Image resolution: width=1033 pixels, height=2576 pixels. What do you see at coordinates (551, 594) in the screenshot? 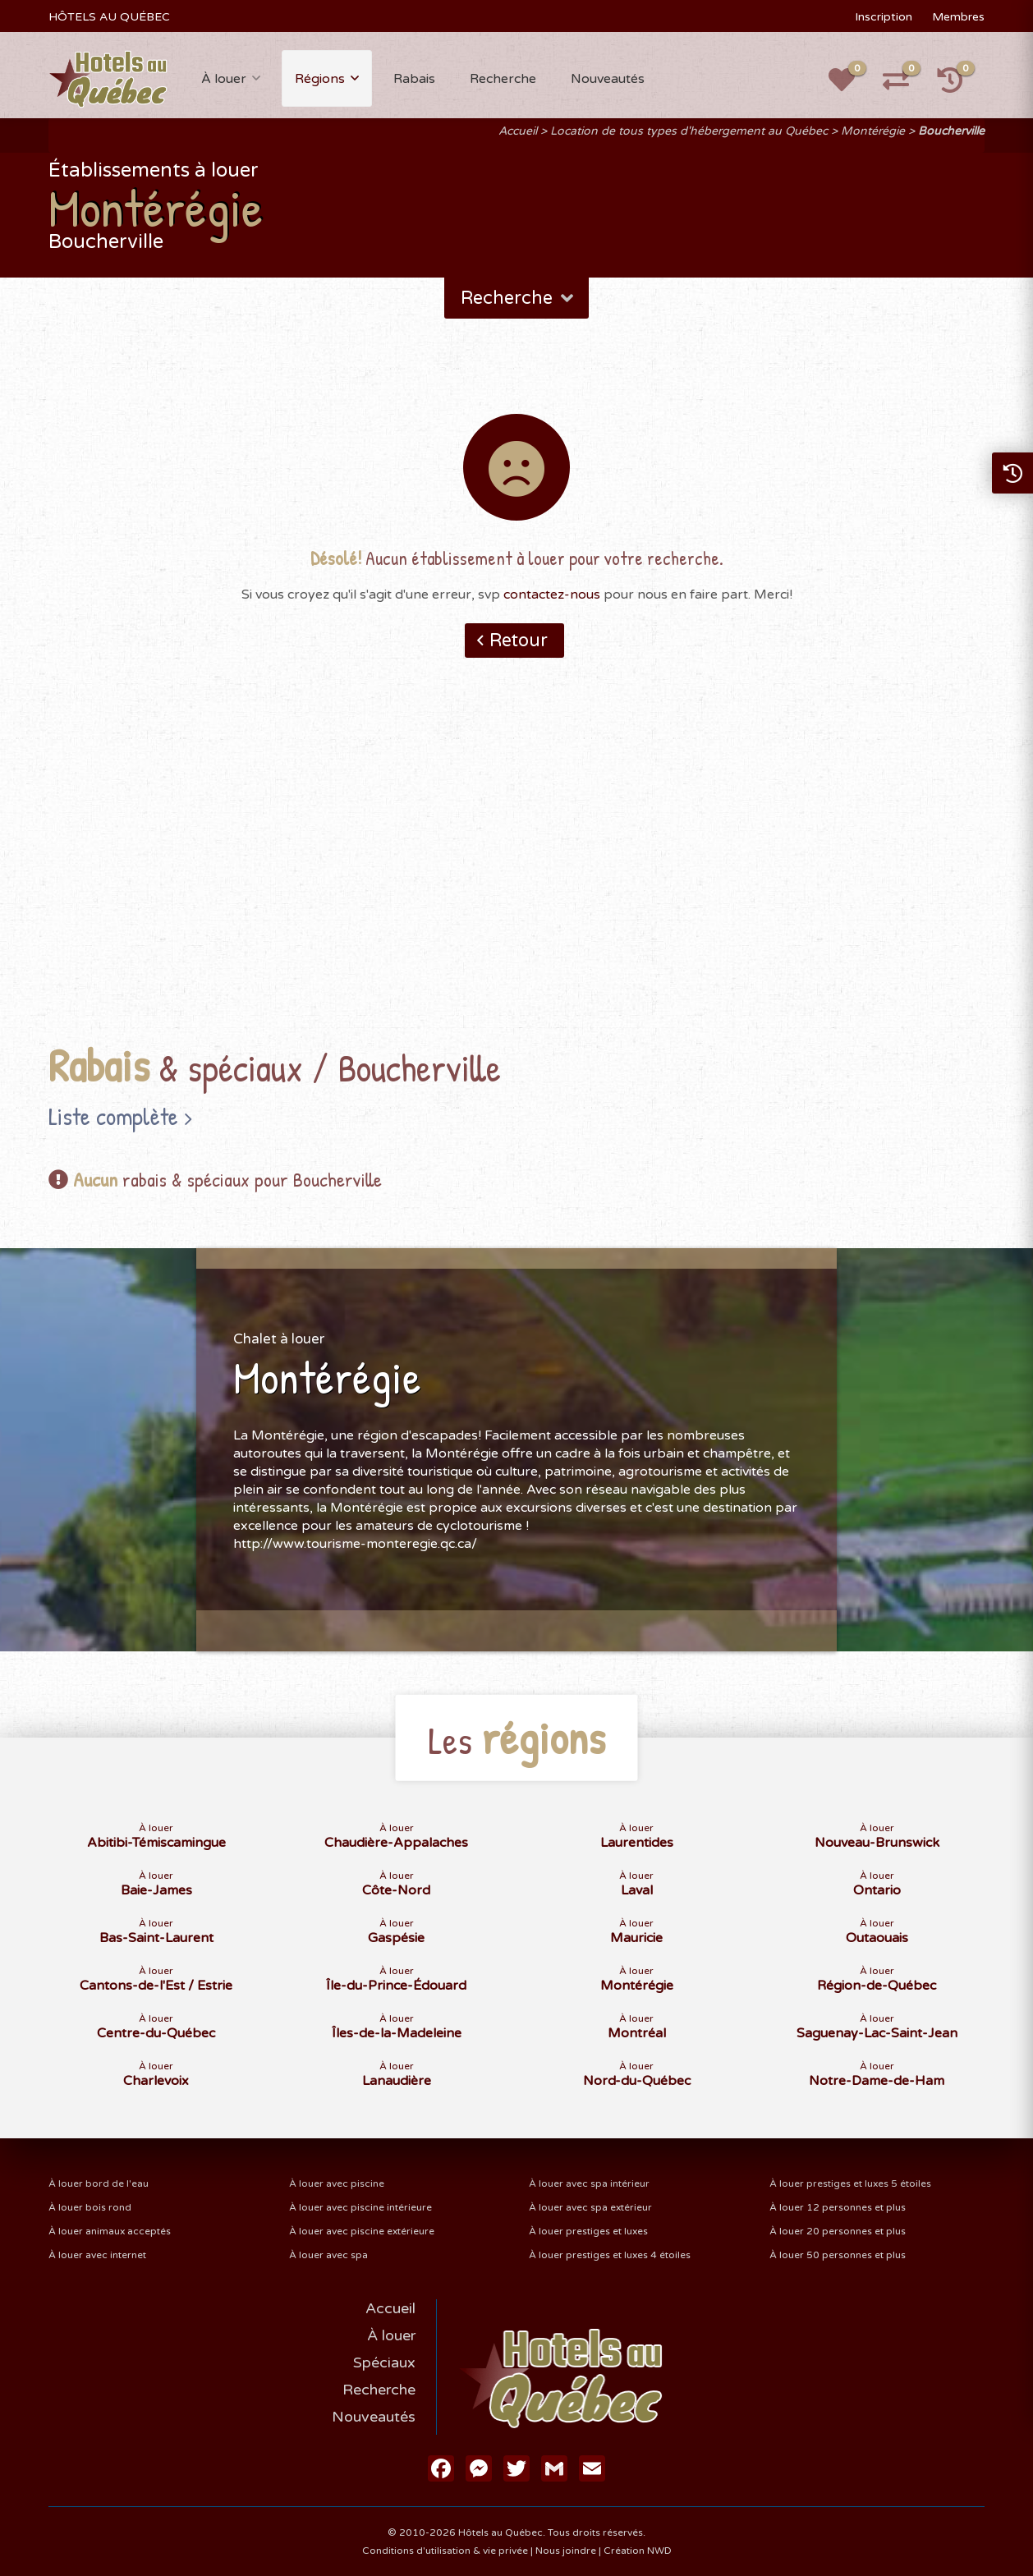
I see `contactez-nous` at bounding box center [551, 594].